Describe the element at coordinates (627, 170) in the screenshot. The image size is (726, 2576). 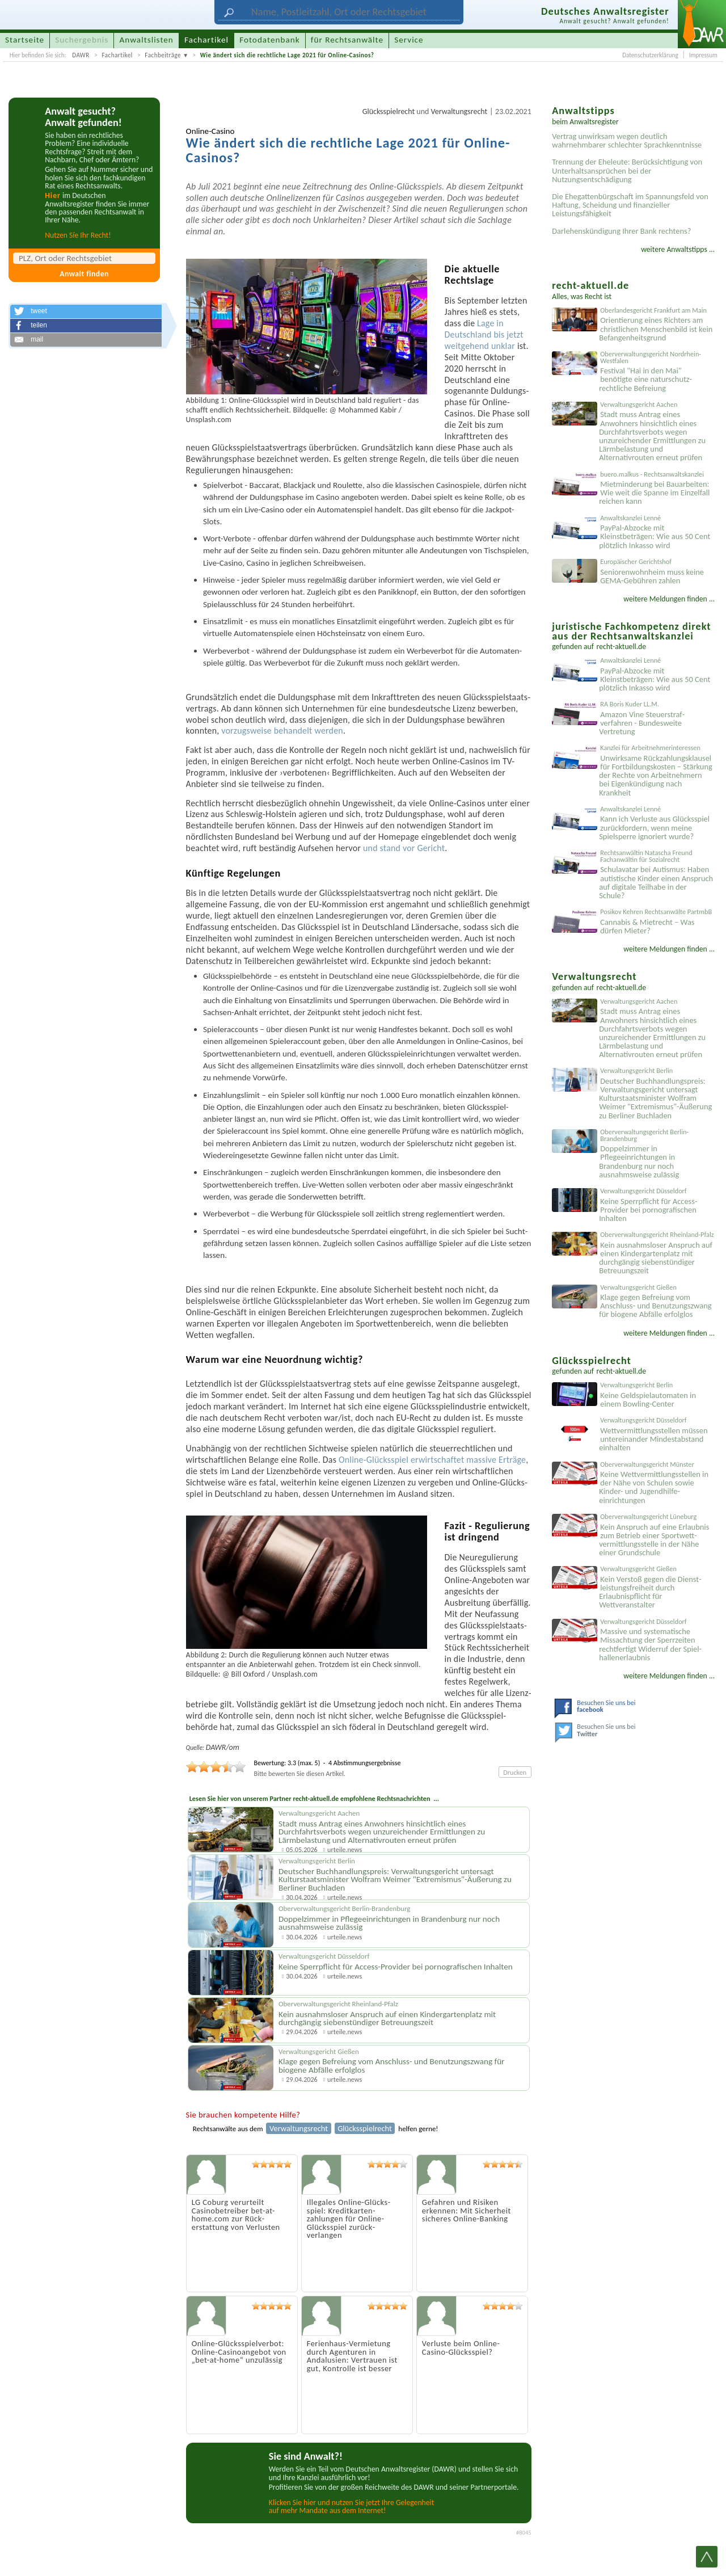
I see `Trennung der Eheleute: Berücksichtigung von Unterhaltsansprüchen bei der Nutzungsentschädigung` at that location.